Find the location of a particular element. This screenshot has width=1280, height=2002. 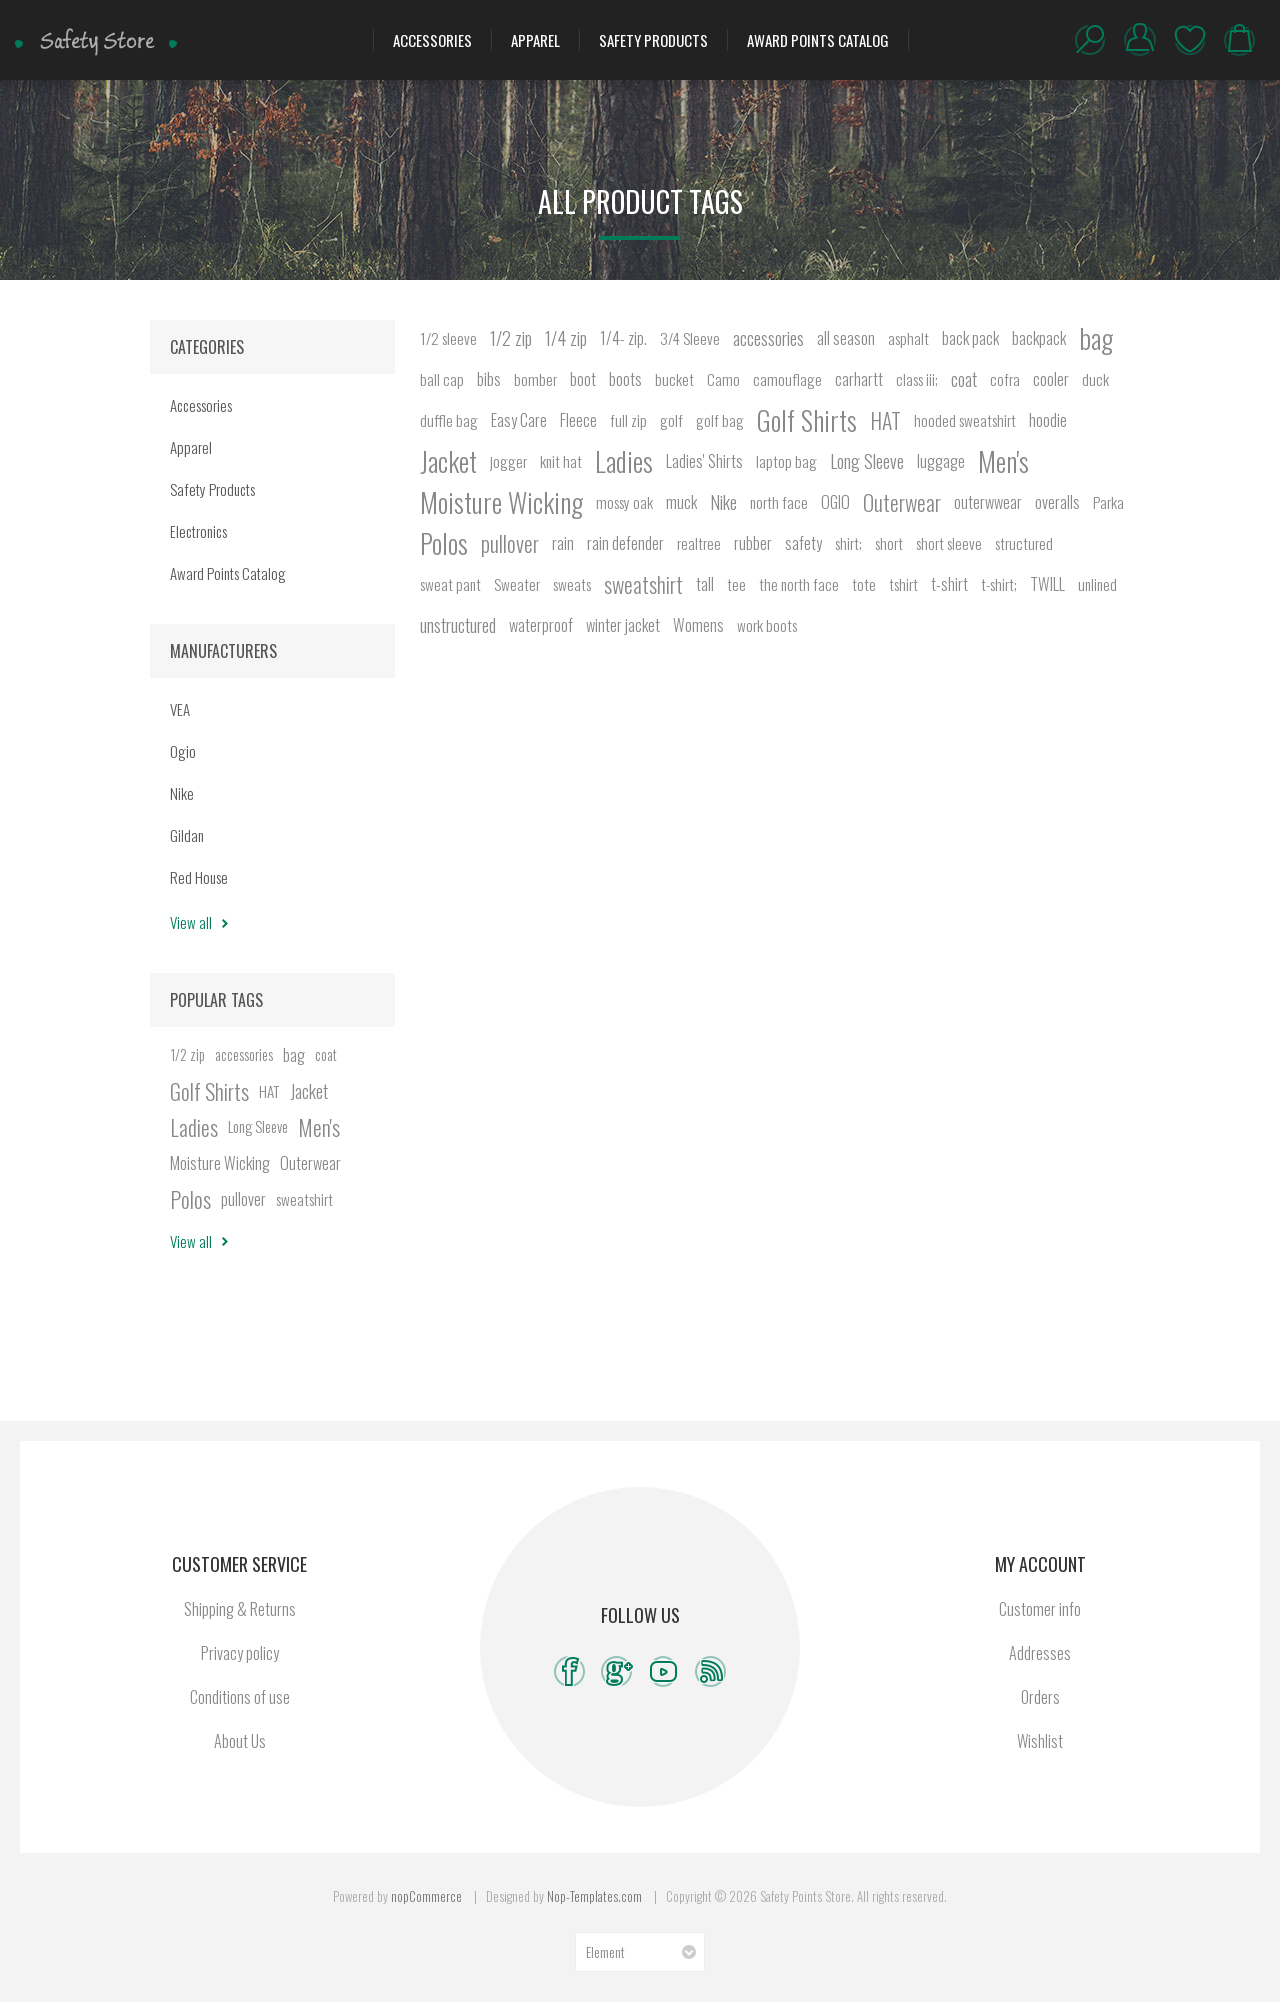

Accessories is located at coordinates (432, 40).